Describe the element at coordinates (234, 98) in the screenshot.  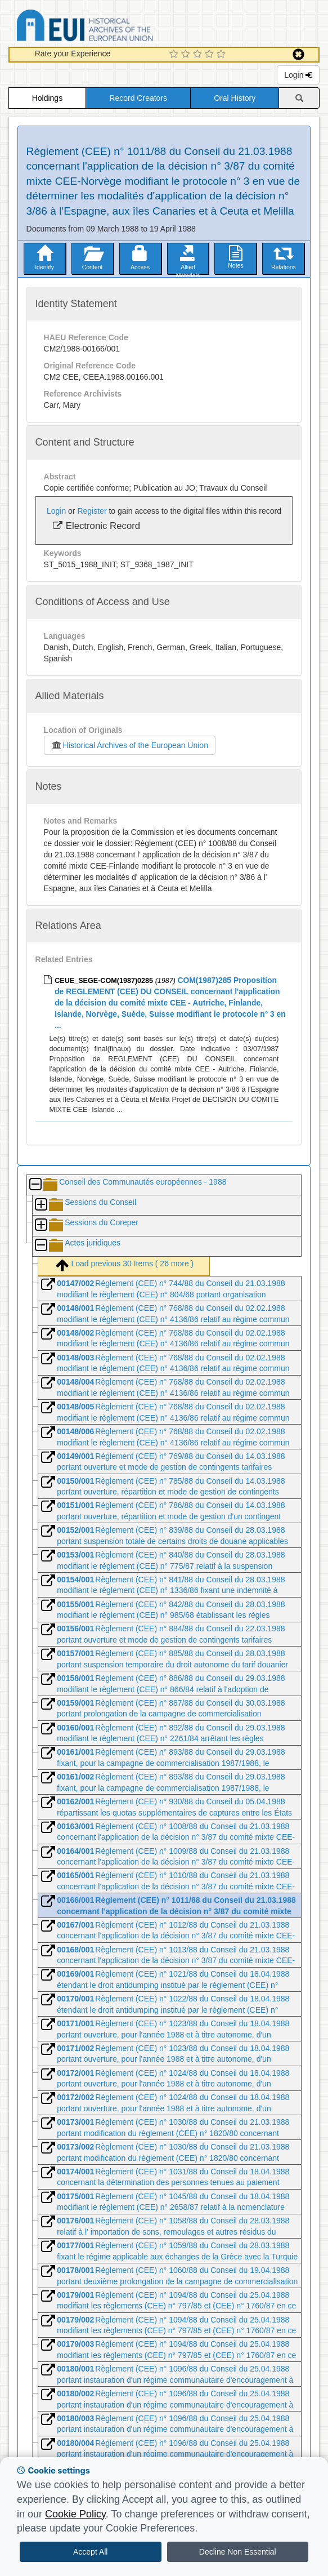
I see `Oral History` at that location.